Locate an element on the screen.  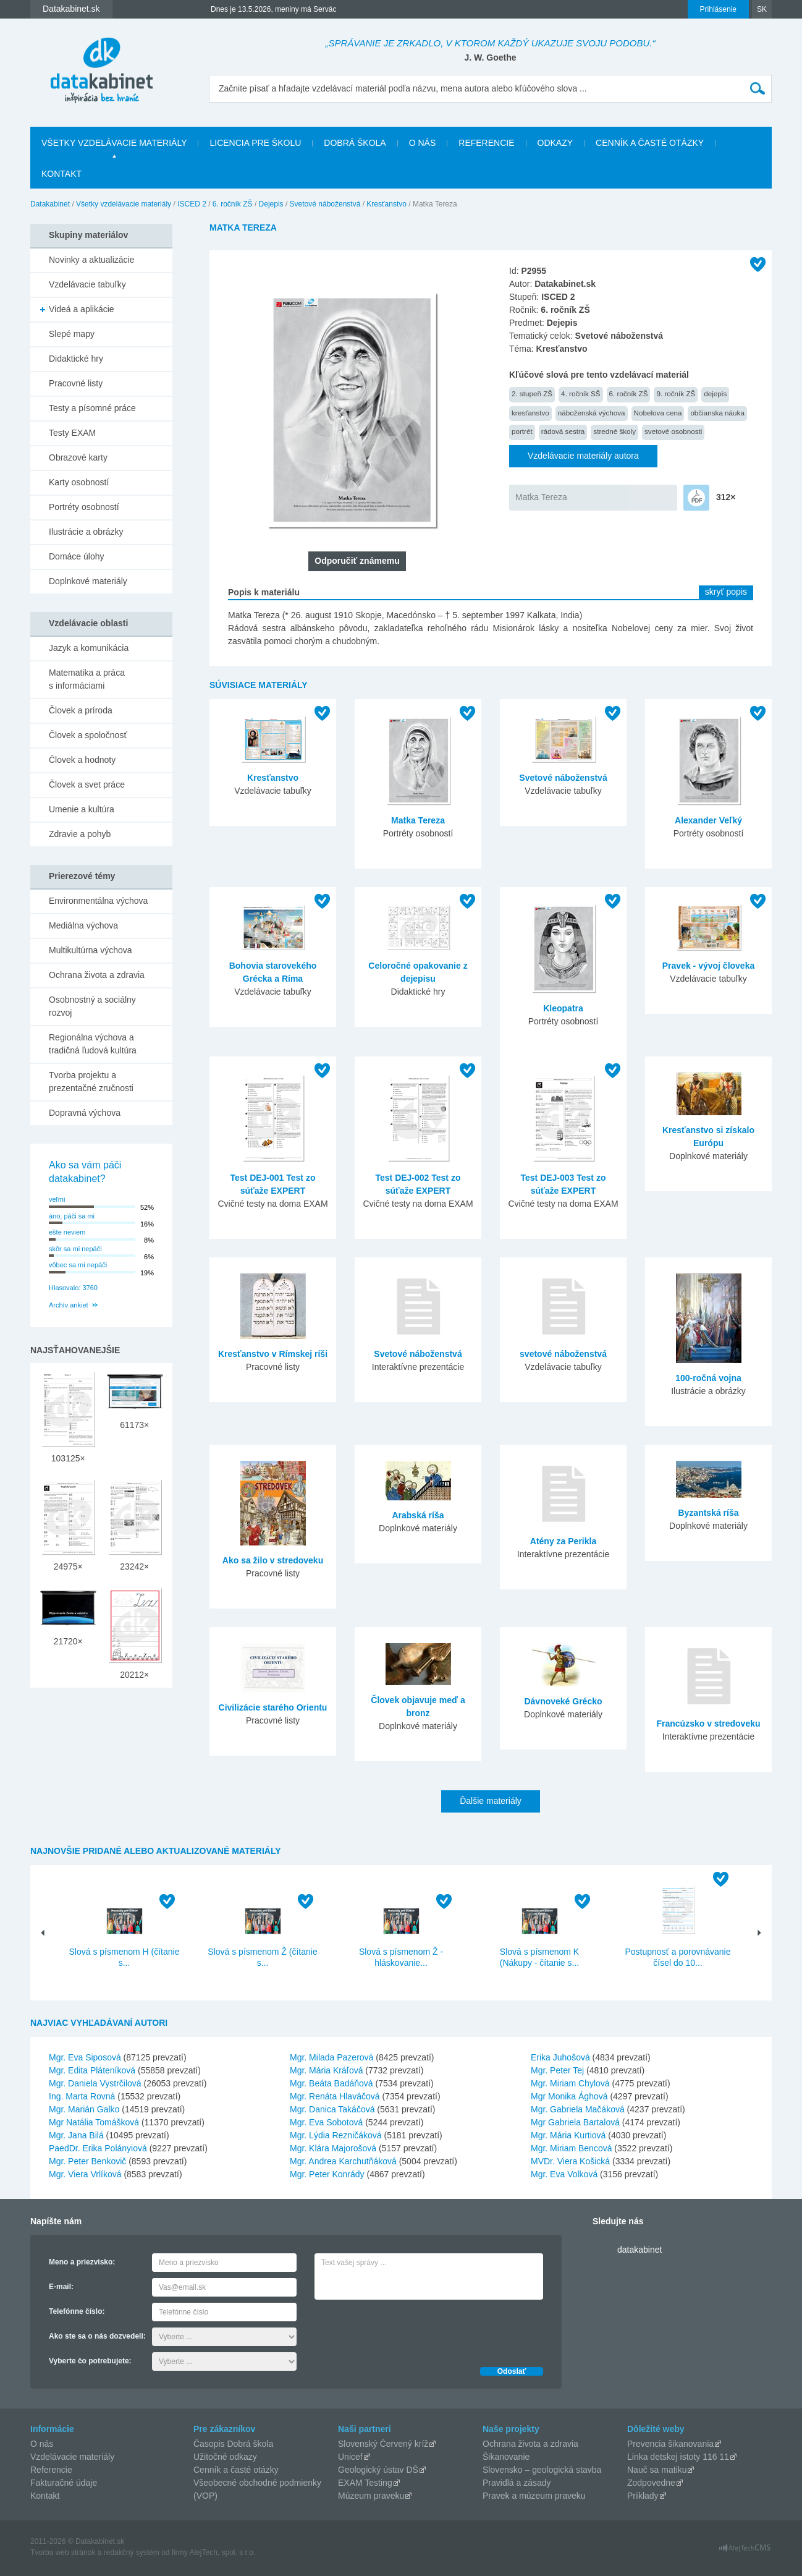
Ochrana života a zdravia is located at coordinates (97, 975).